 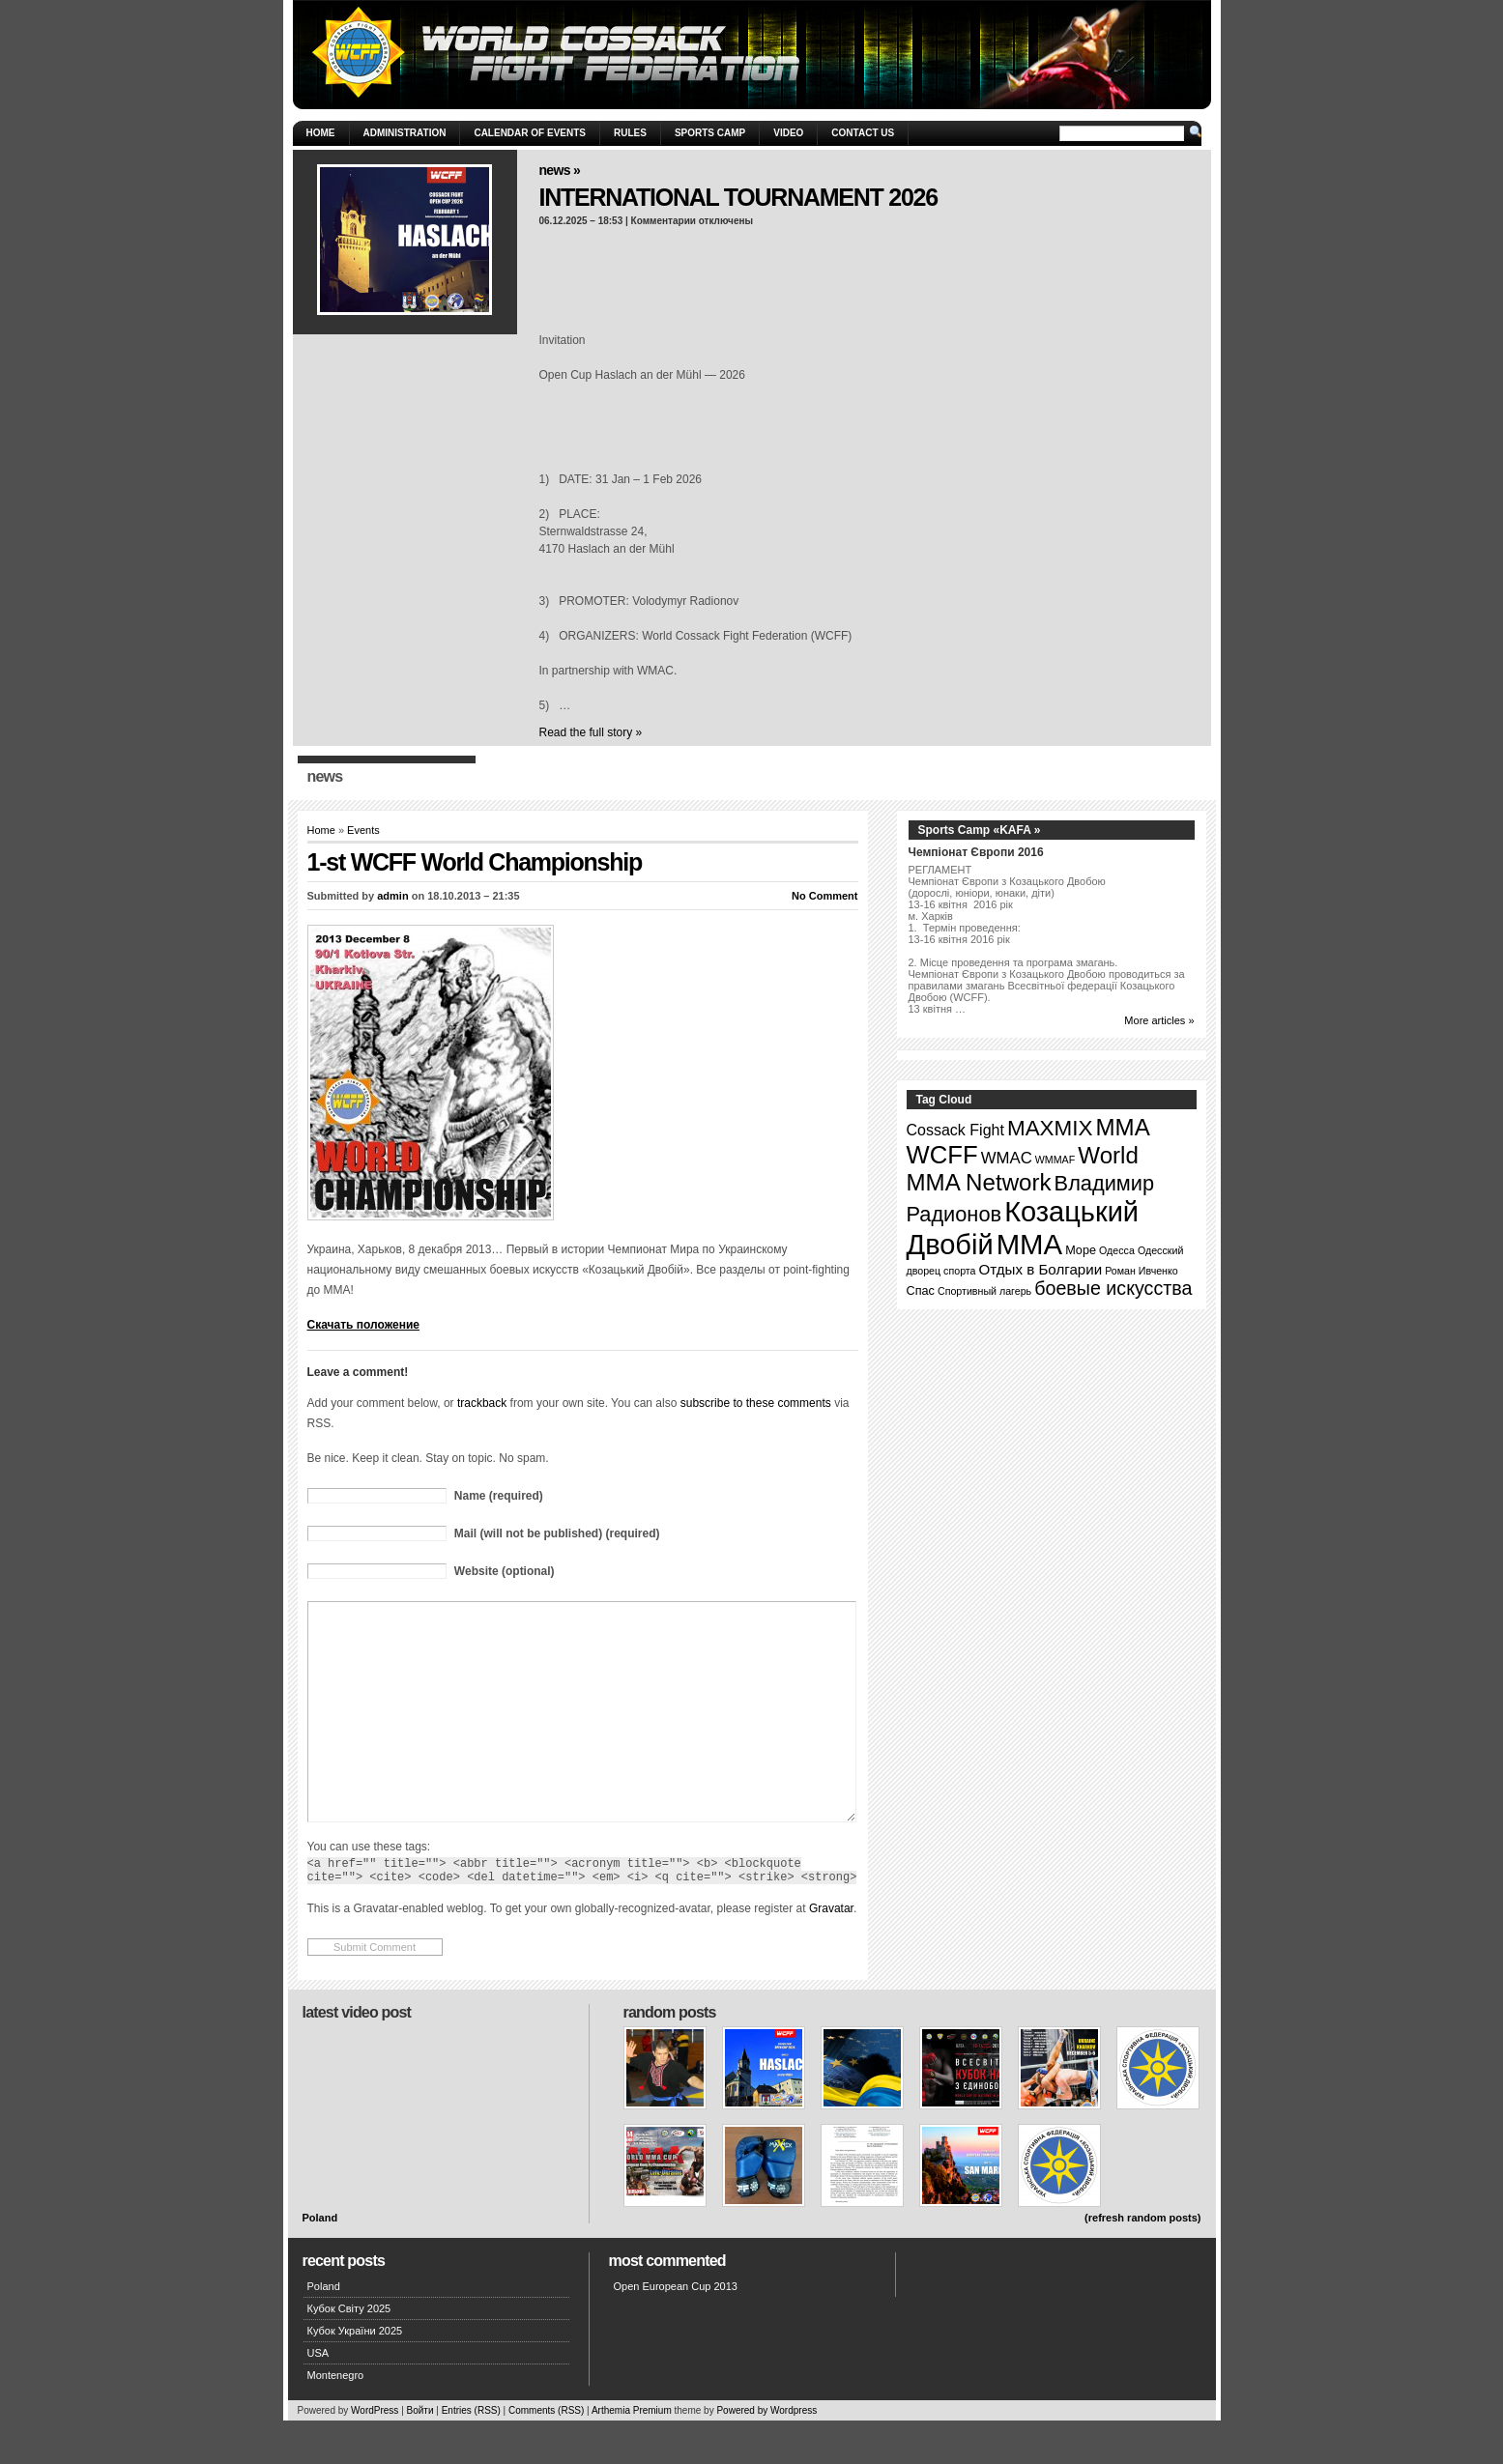 What do you see at coordinates (320, 133) in the screenshot?
I see `Home` at bounding box center [320, 133].